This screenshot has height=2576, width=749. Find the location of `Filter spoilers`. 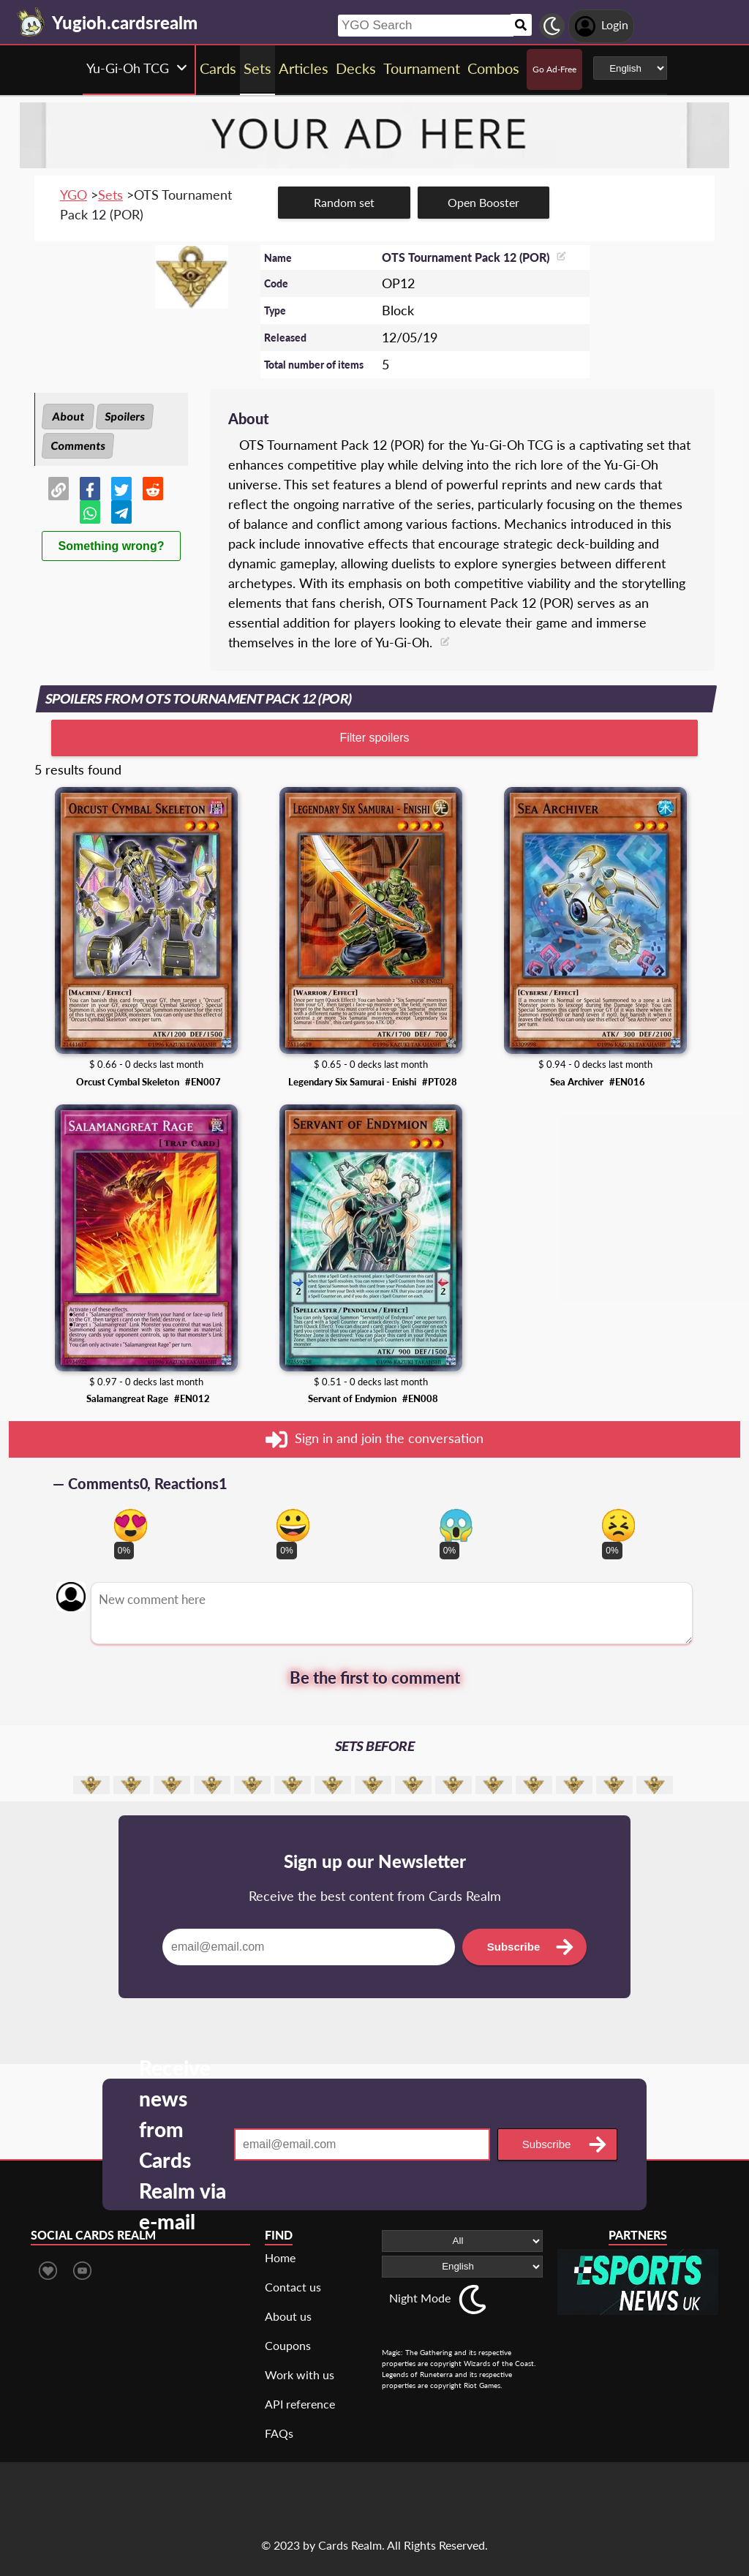

Filter spoilers is located at coordinates (374, 737).